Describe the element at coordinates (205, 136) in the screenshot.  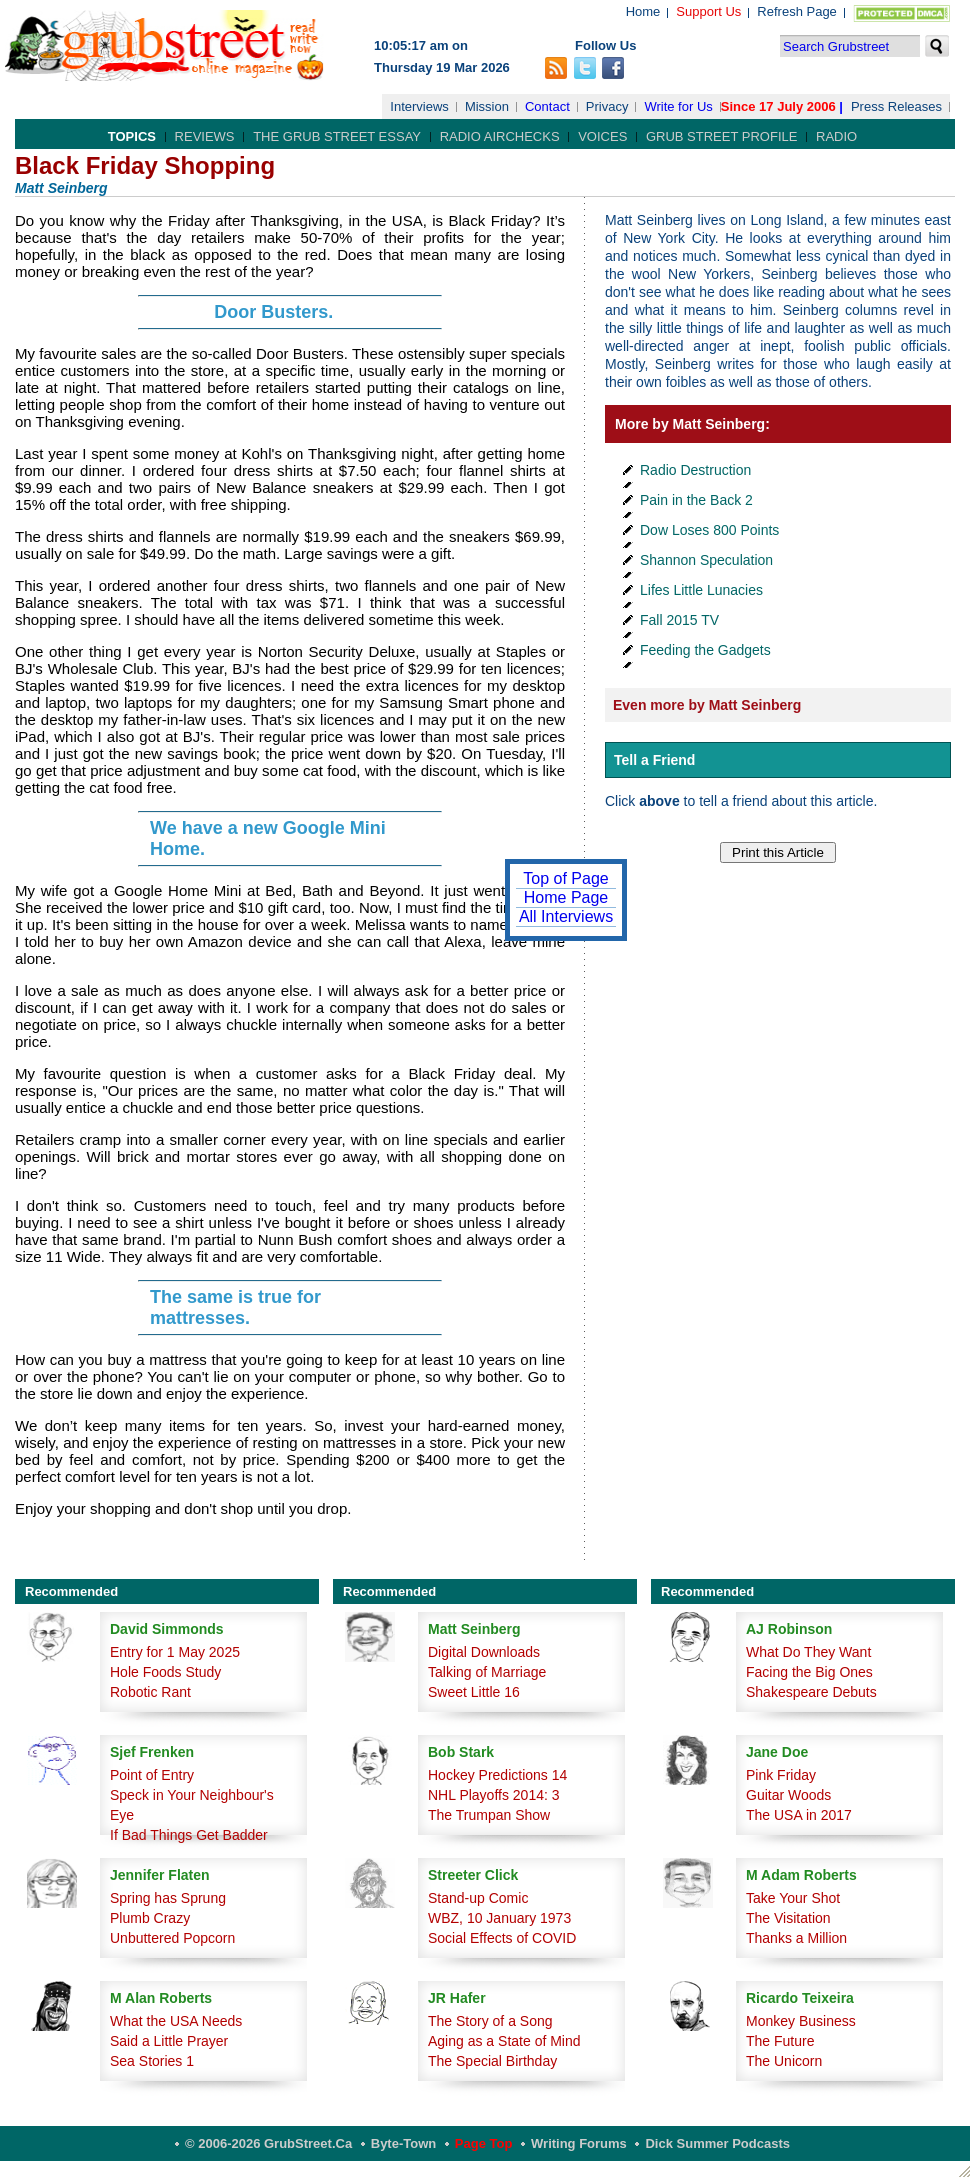
I see `Reviews` at that location.